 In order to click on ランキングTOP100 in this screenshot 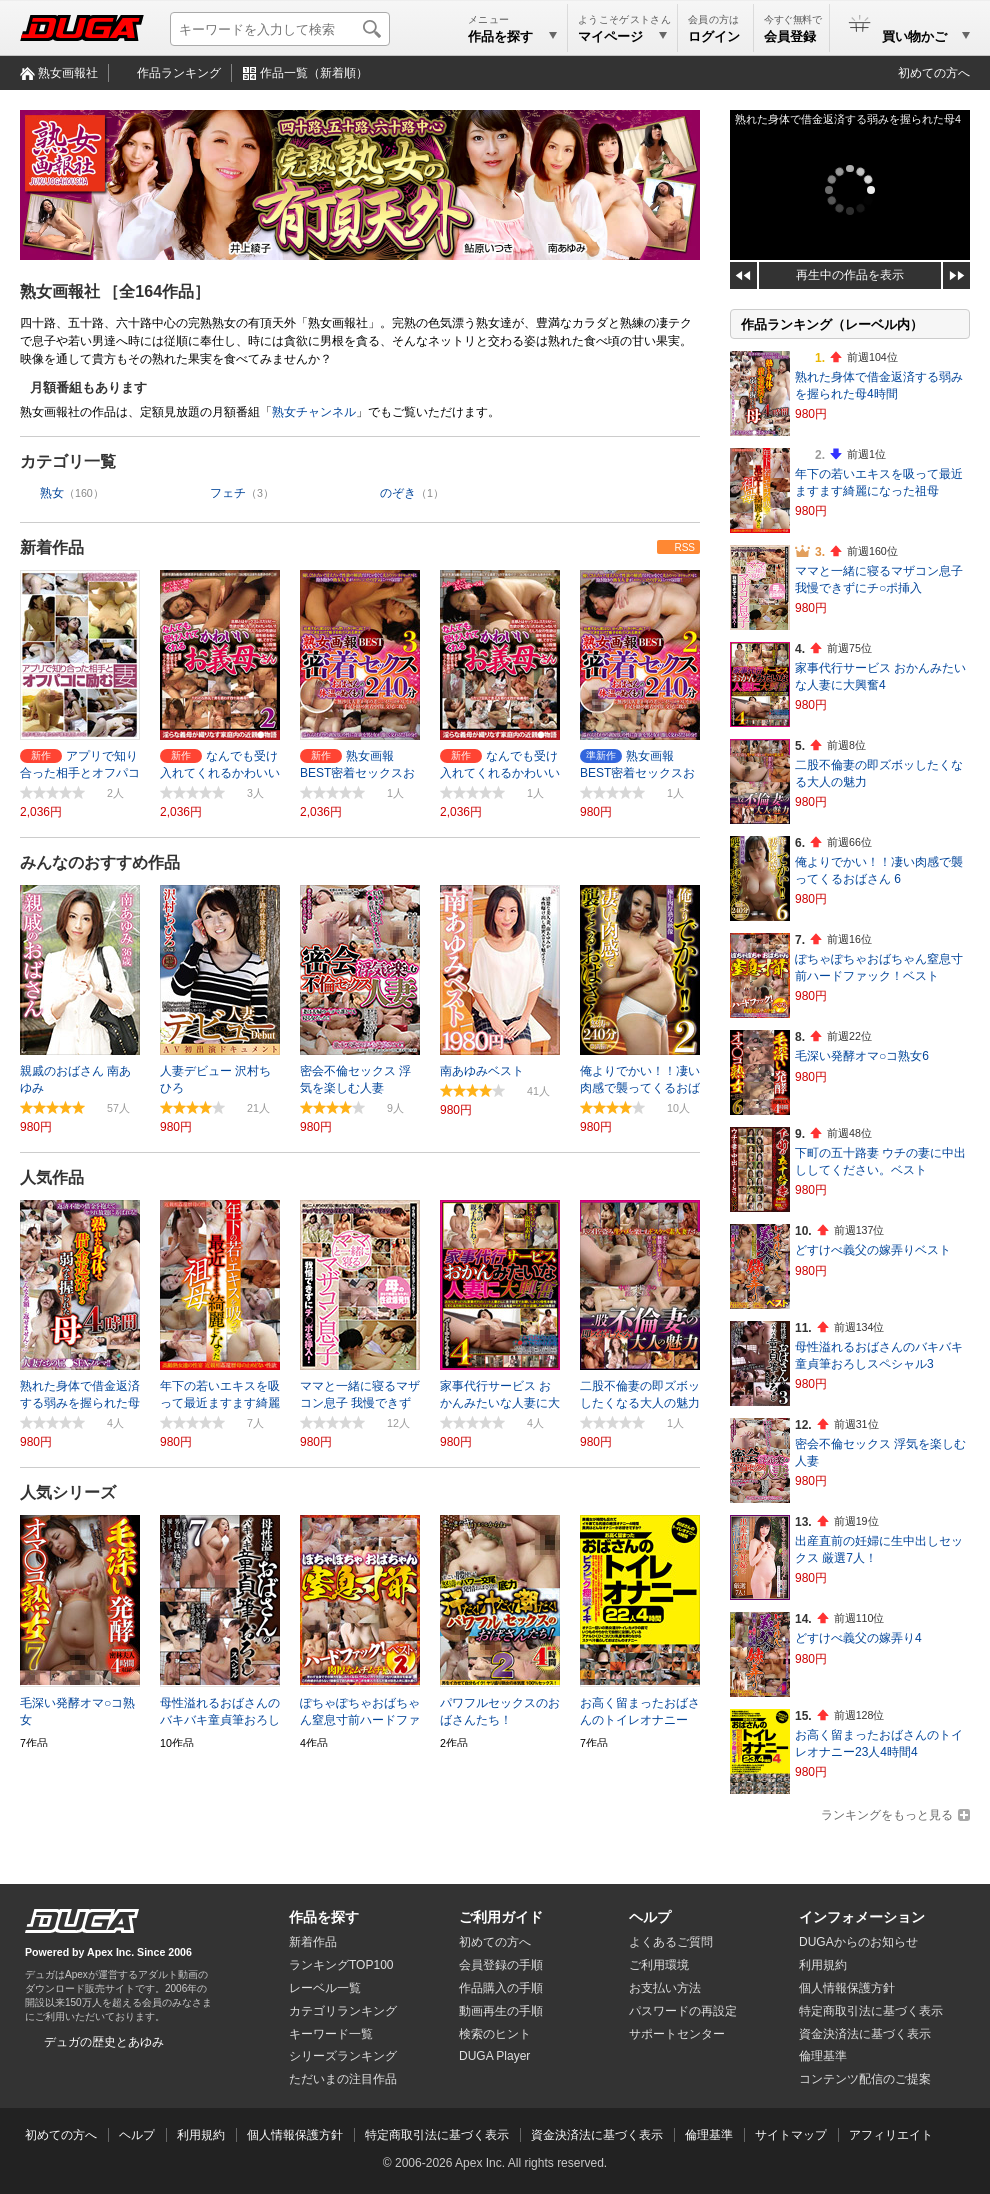, I will do `click(341, 1965)`.